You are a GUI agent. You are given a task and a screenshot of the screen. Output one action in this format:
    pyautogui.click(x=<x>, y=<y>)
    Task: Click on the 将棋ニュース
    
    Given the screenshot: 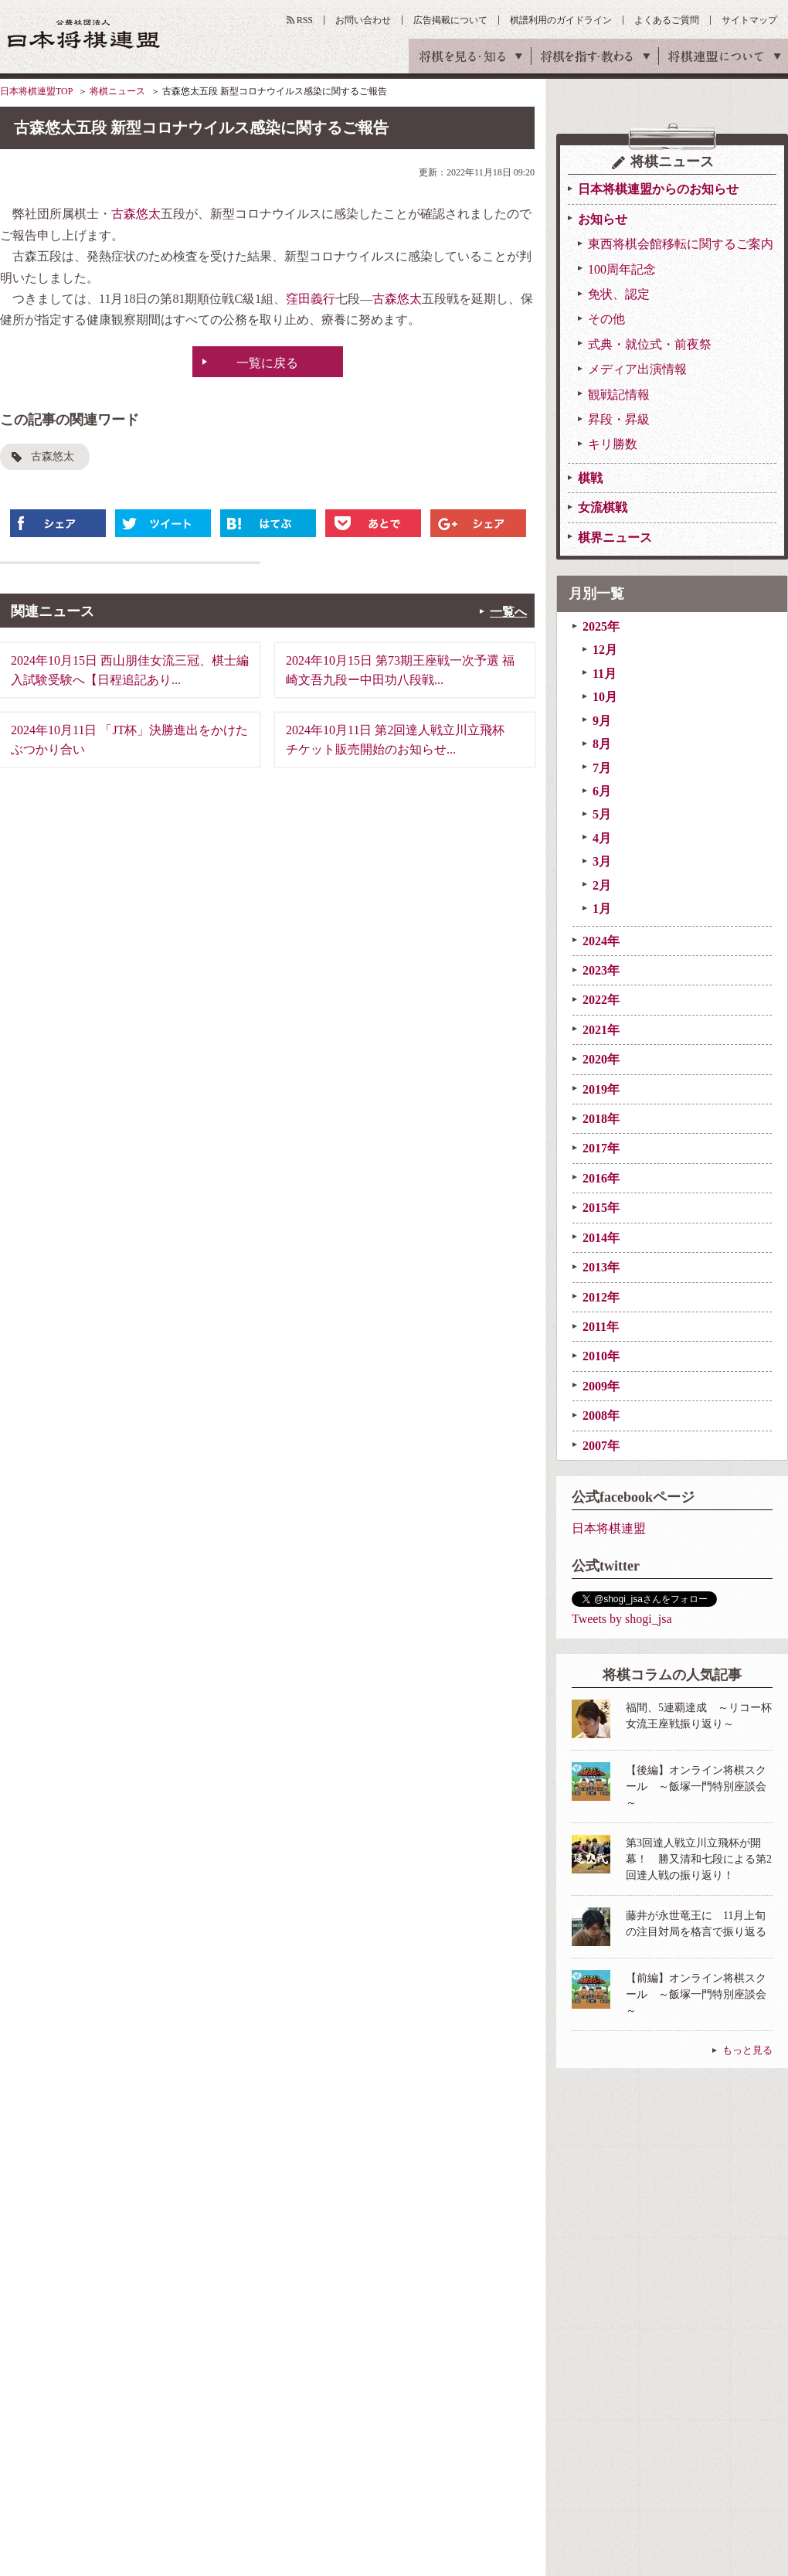 What is the action you would take?
    pyautogui.click(x=117, y=91)
    